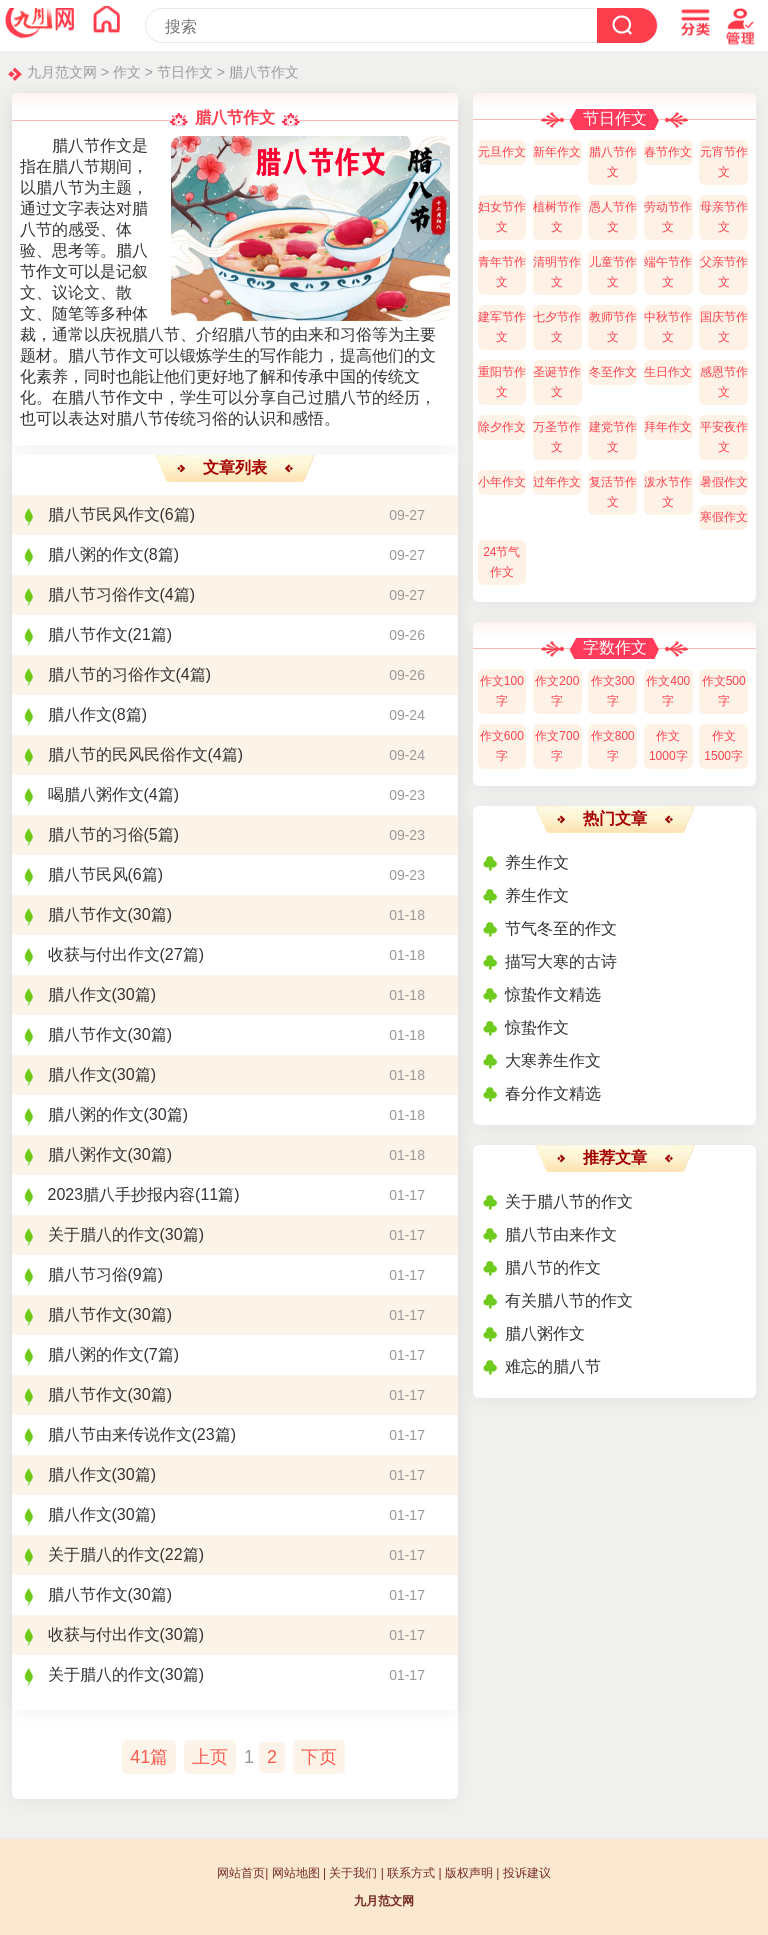 The image size is (768, 1935). Describe the element at coordinates (569, 1201) in the screenshot. I see `关于腊八节的作文` at that location.